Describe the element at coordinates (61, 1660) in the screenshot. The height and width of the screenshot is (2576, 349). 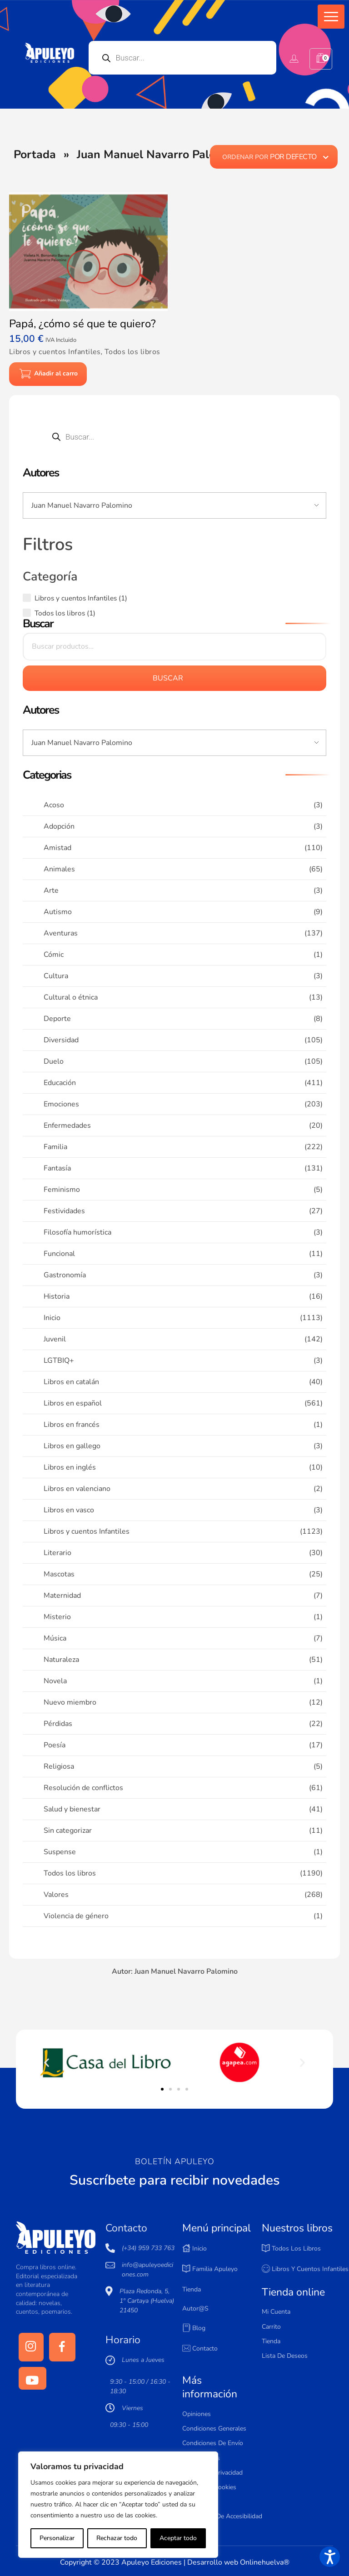
I see `Naturaleza` at that location.